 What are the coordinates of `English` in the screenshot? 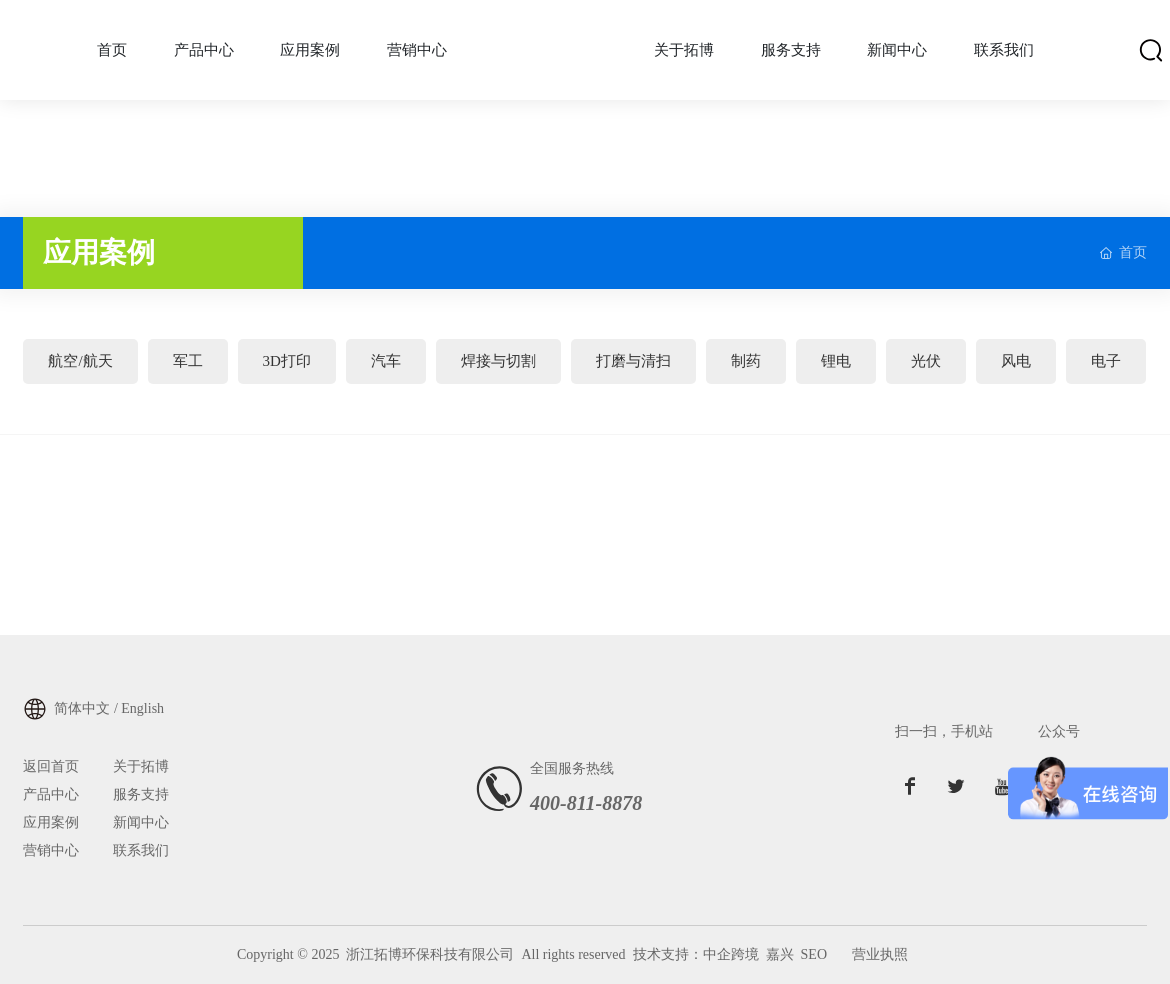 It's located at (142, 708).